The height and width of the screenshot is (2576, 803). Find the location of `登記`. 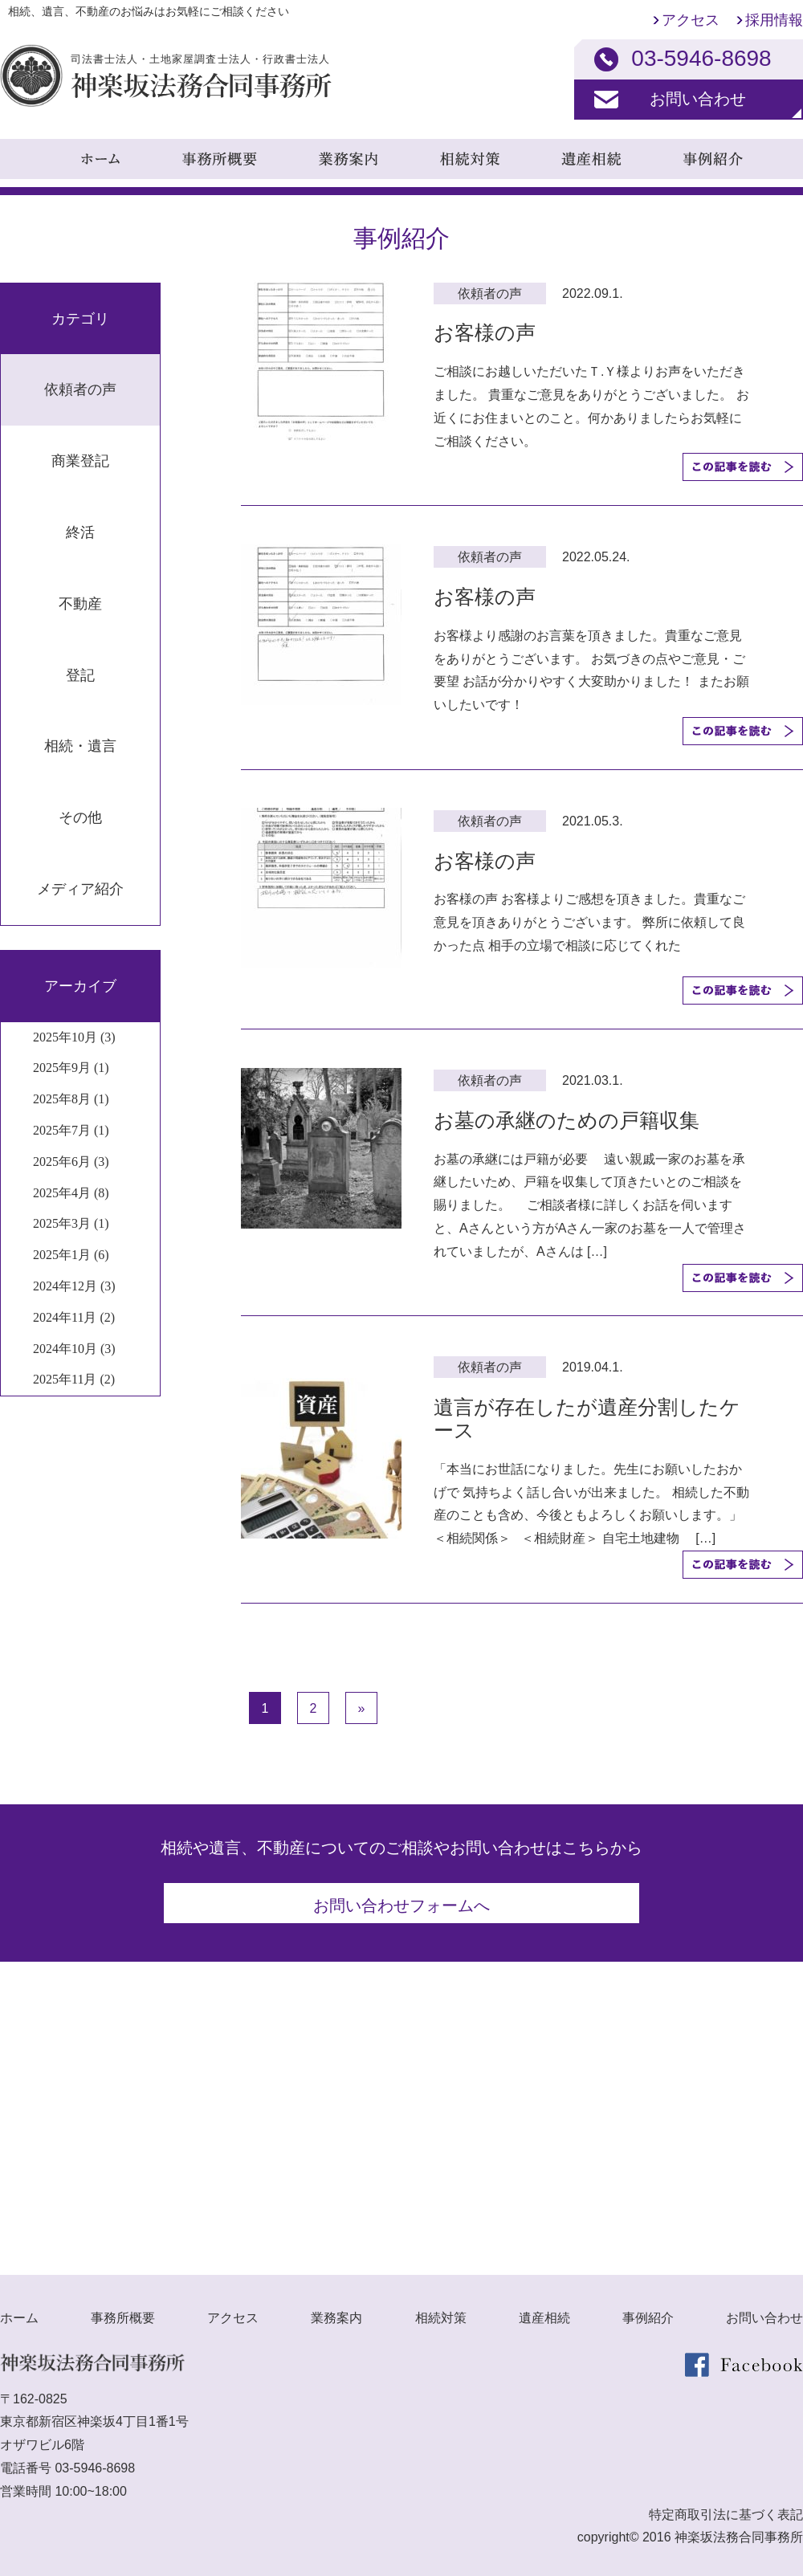

登記 is located at coordinates (80, 675).